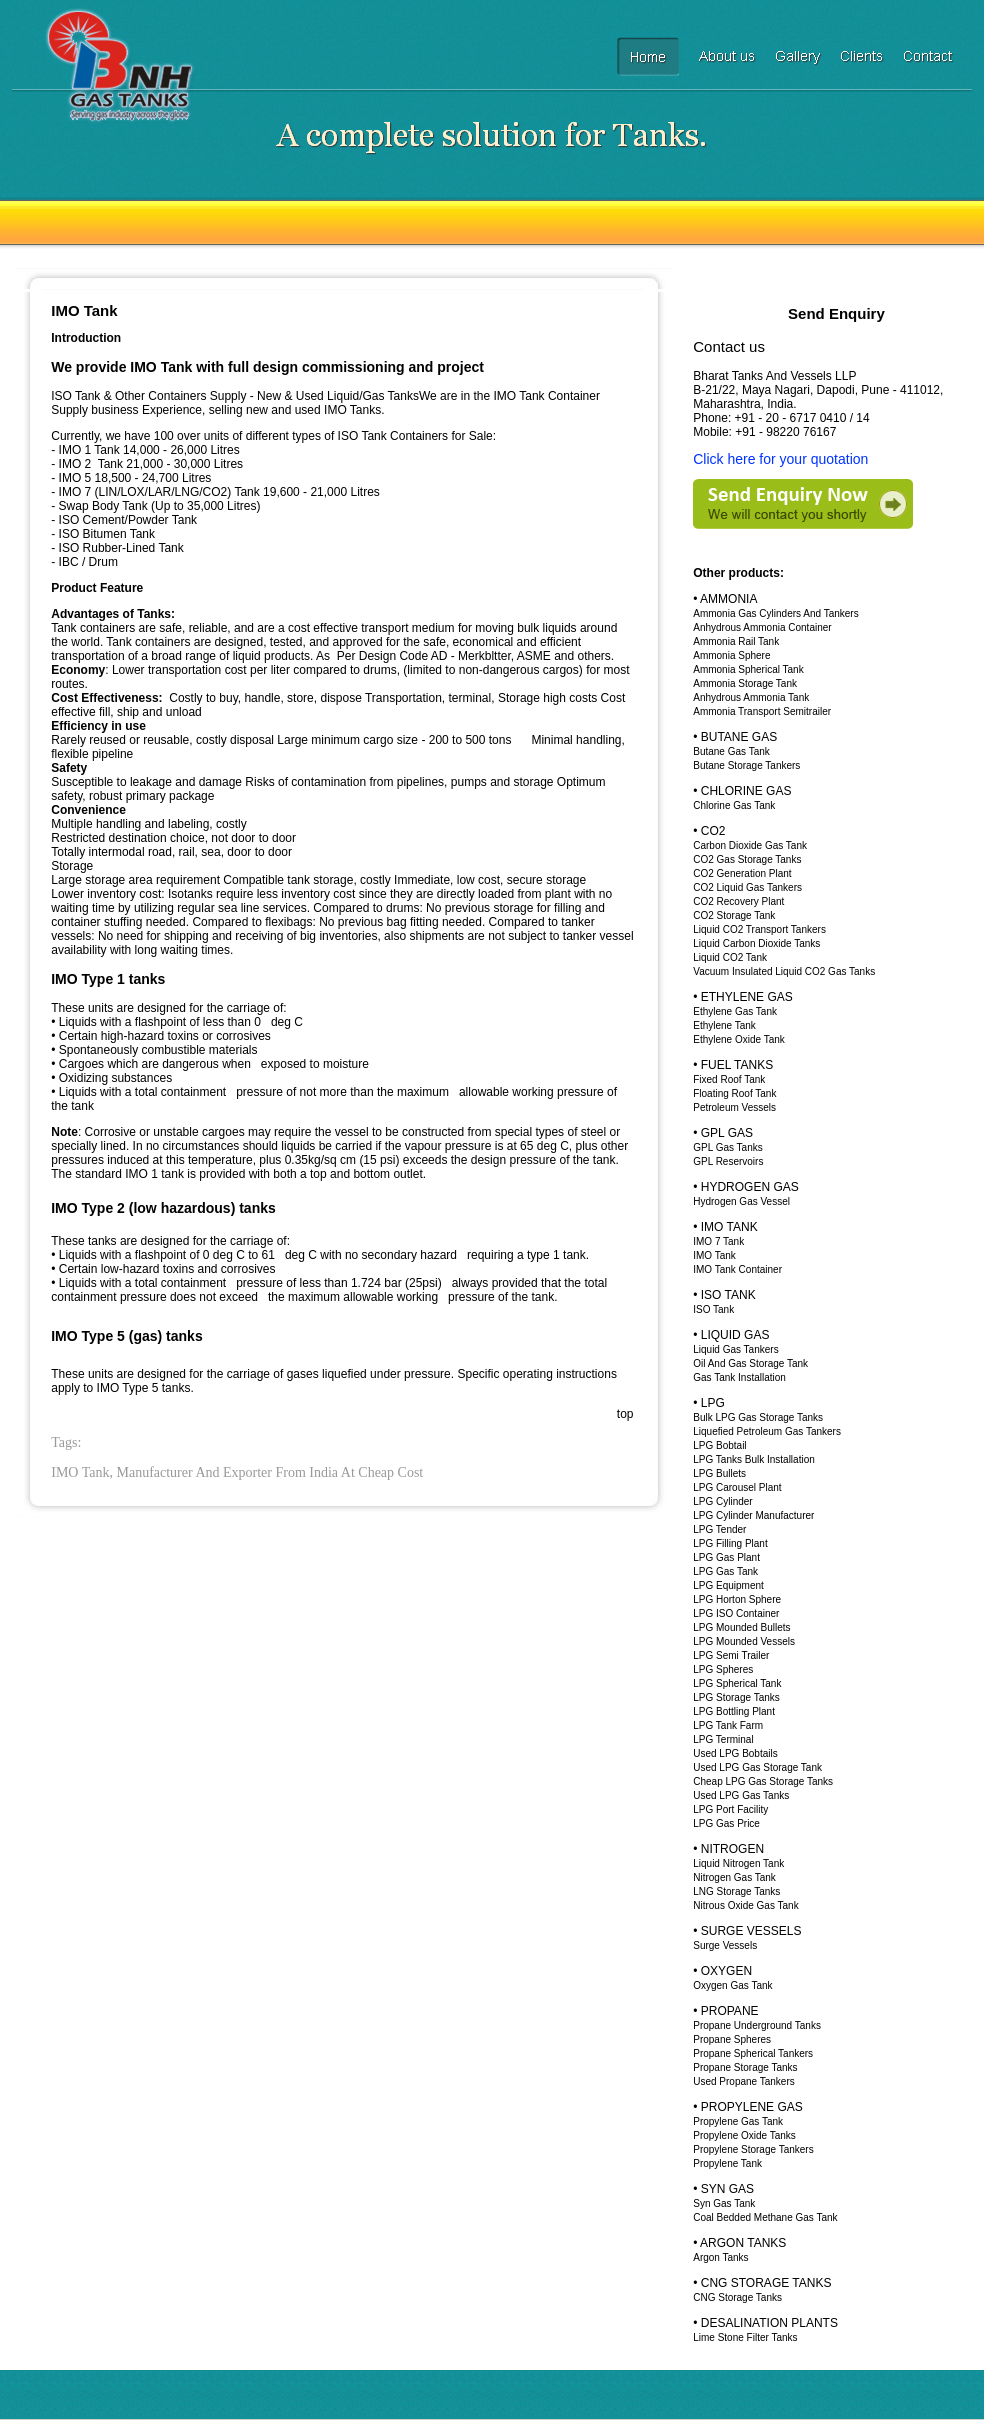  What do you see at coordinates (728, 1585) in the screenshot?
I see `LPG Equipment` at bounding box center [728, 1585].